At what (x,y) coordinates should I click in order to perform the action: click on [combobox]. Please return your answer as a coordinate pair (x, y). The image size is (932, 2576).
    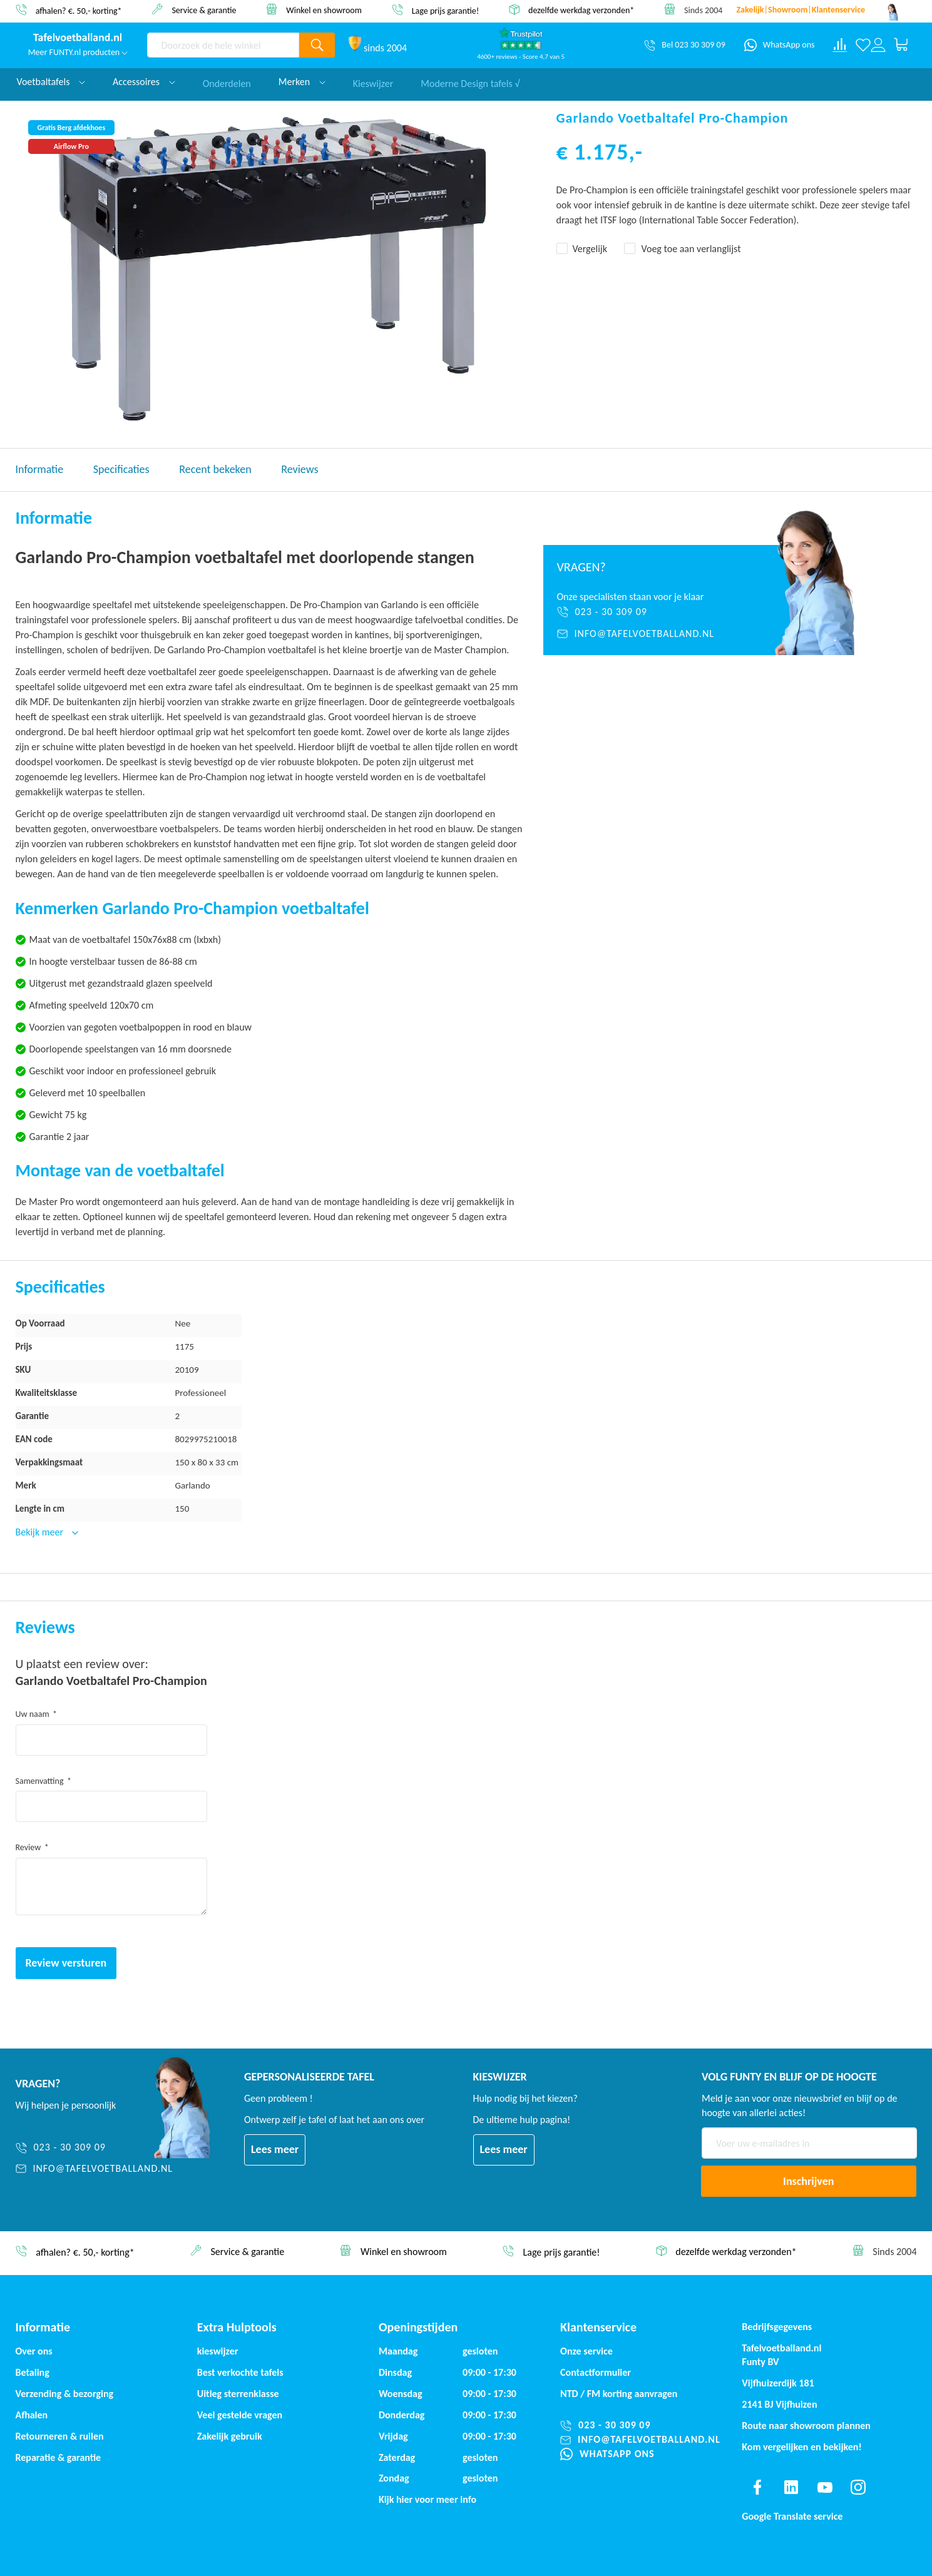
    Looking at the image, I should click on (223, 45).